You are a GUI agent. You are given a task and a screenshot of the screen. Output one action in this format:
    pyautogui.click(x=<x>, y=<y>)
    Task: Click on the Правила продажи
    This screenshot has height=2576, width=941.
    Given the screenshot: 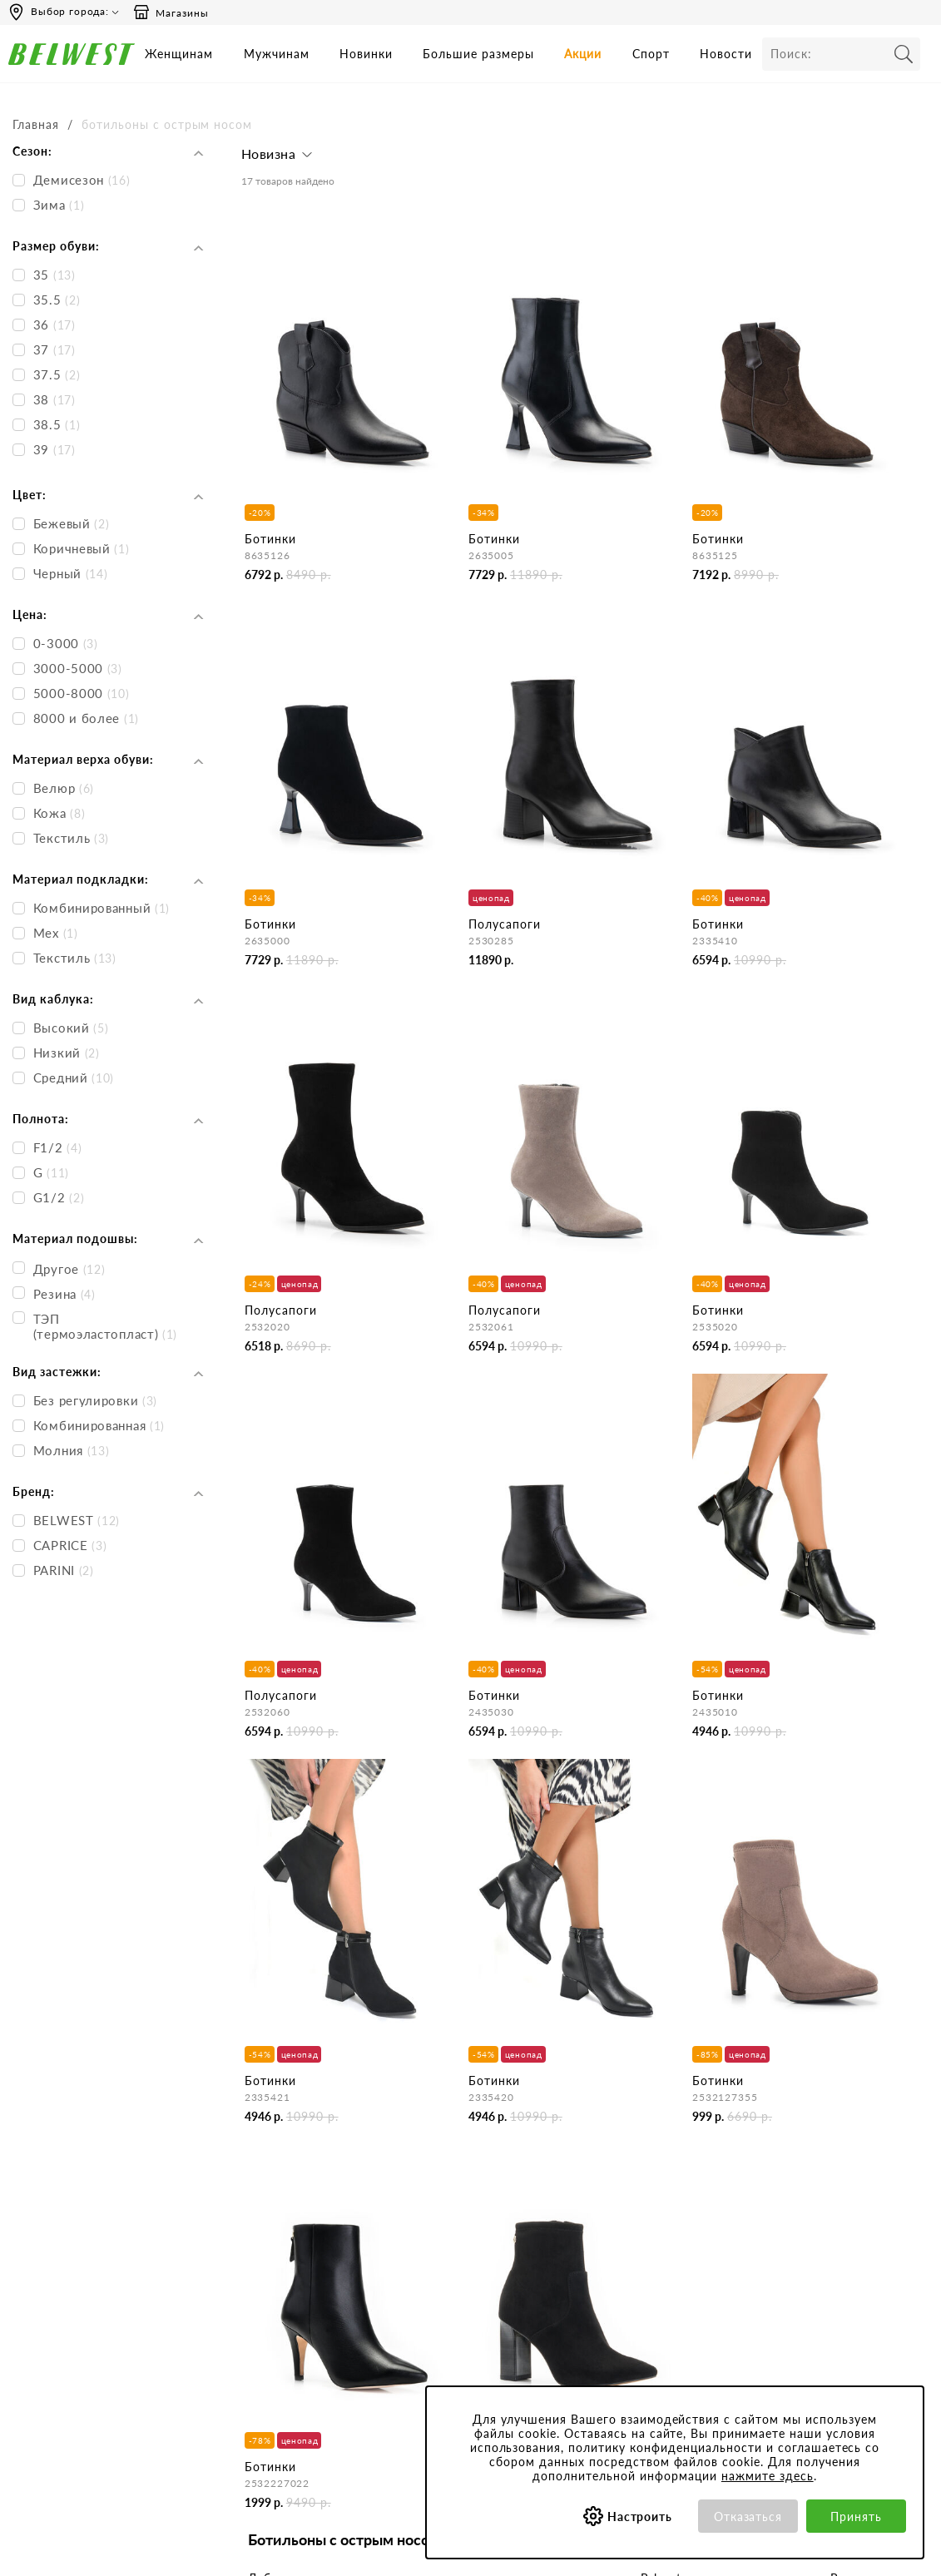 What is the action you would take?
    pyautogui.click(x=464, y=2308)
    